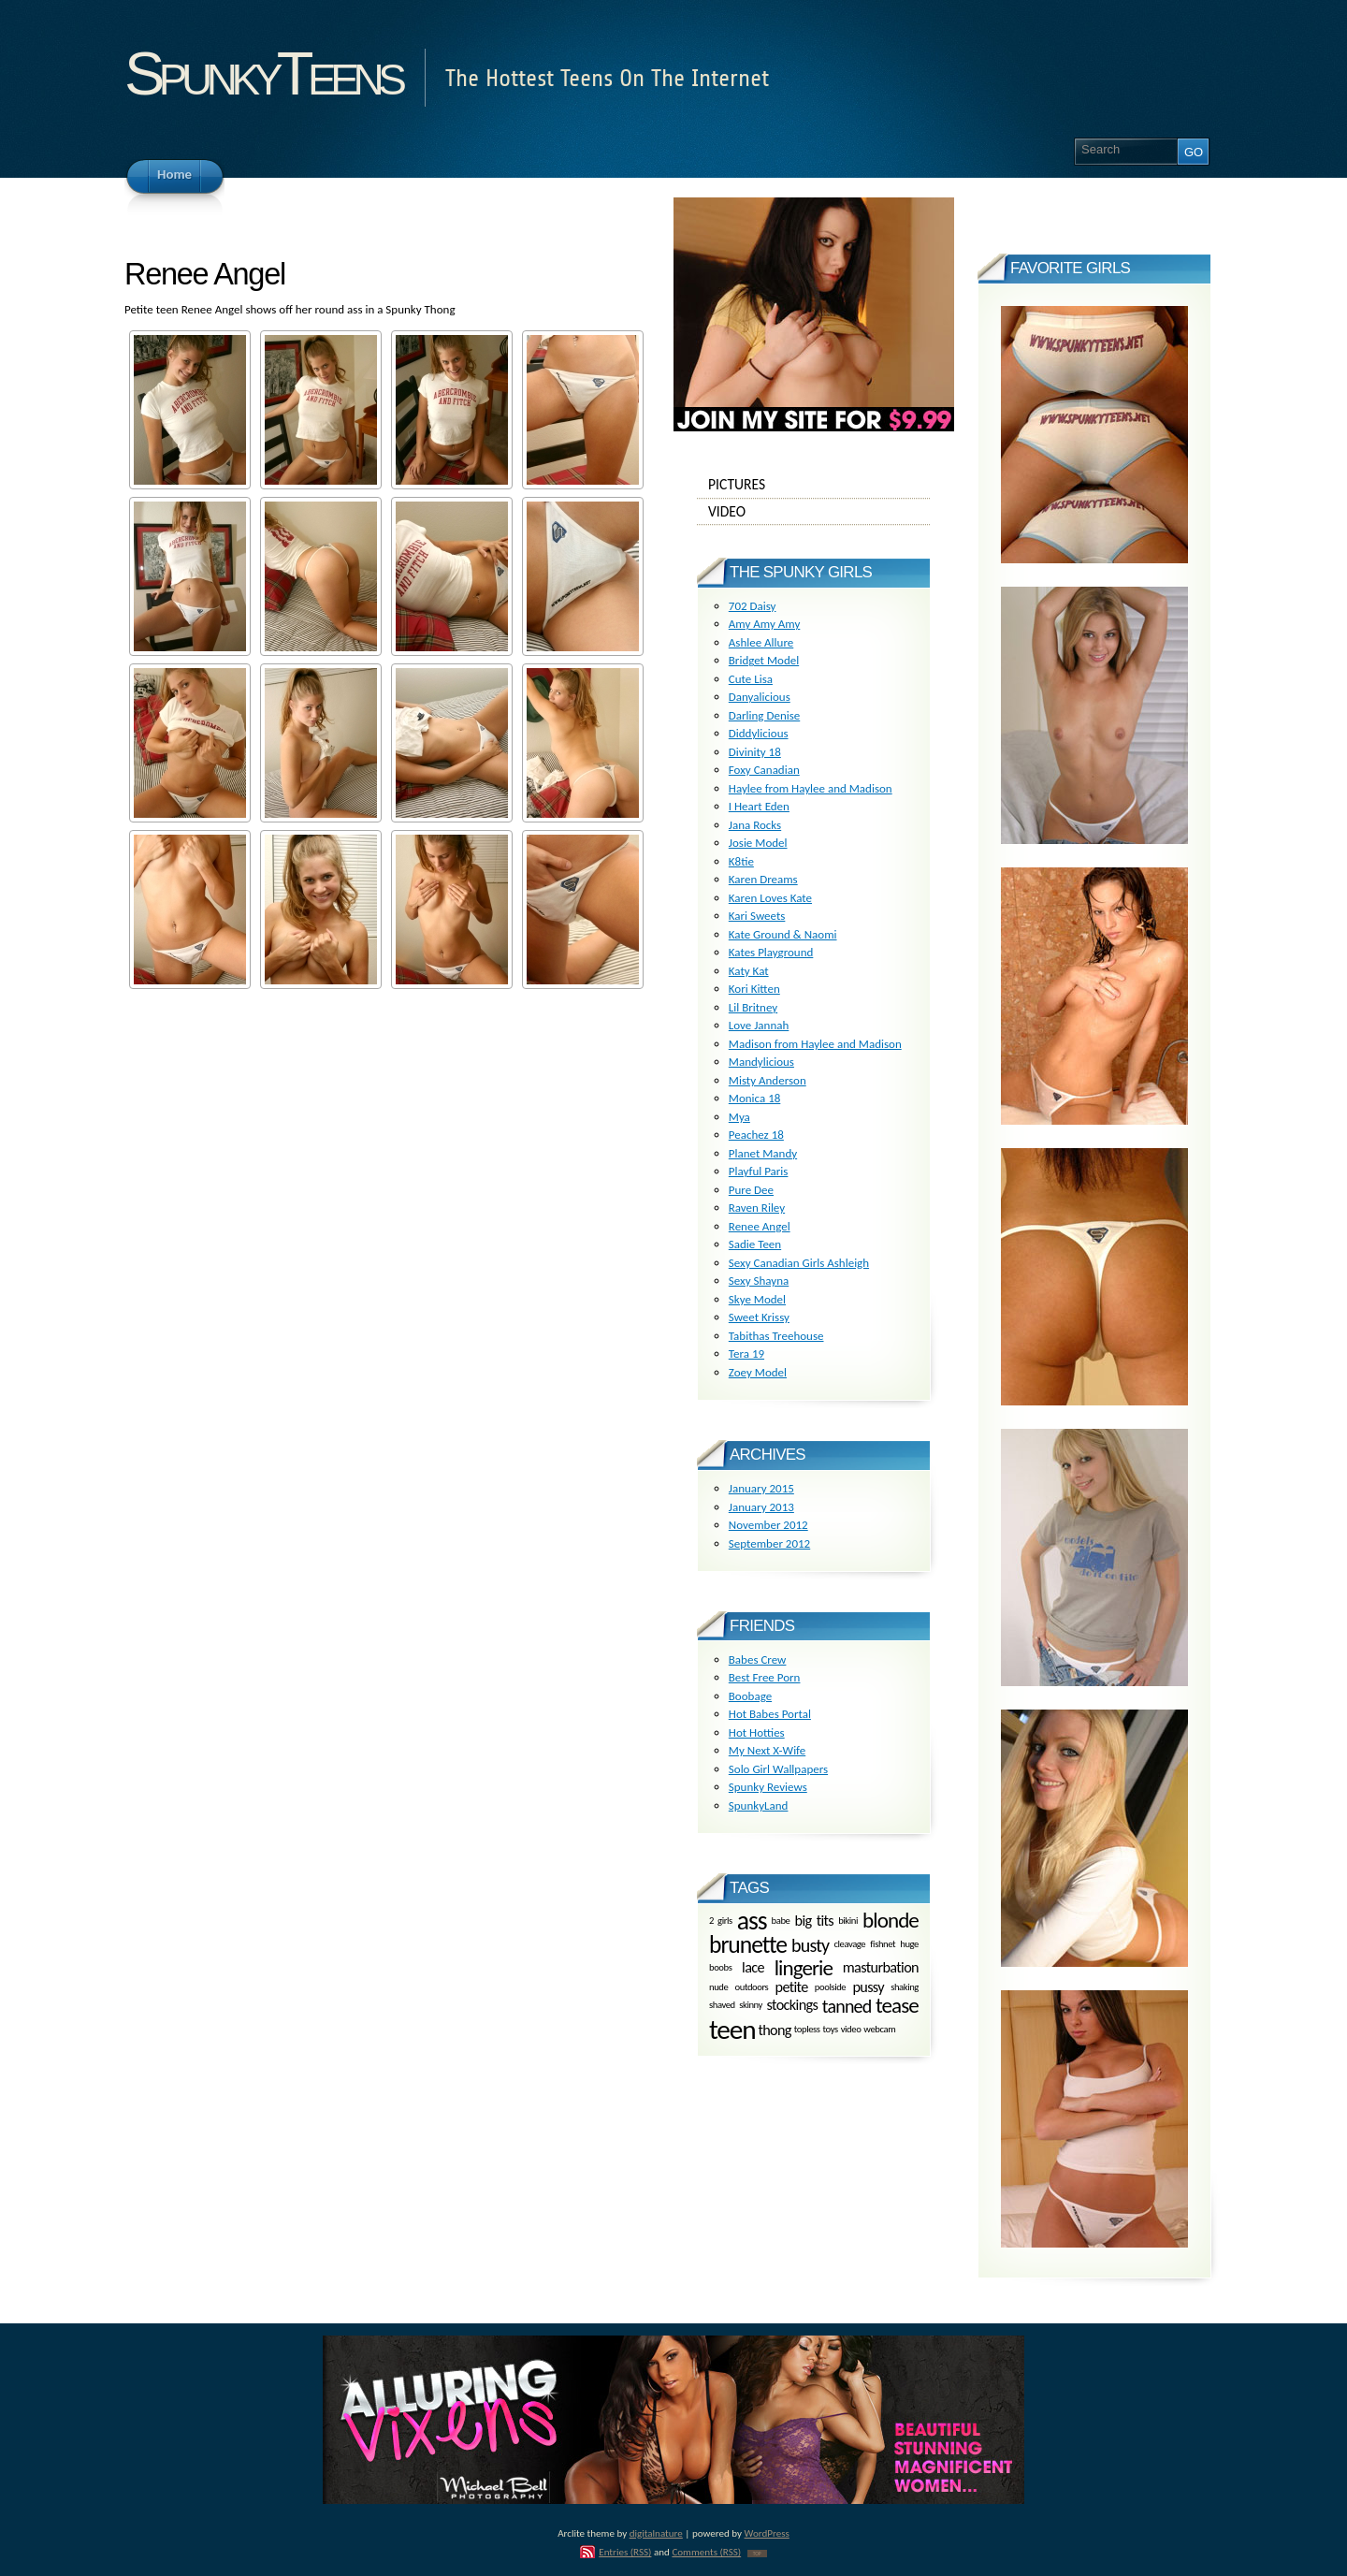 This screenshot has width=1347, height=2576. I want to click on digitalnature, so click(656, 2533).